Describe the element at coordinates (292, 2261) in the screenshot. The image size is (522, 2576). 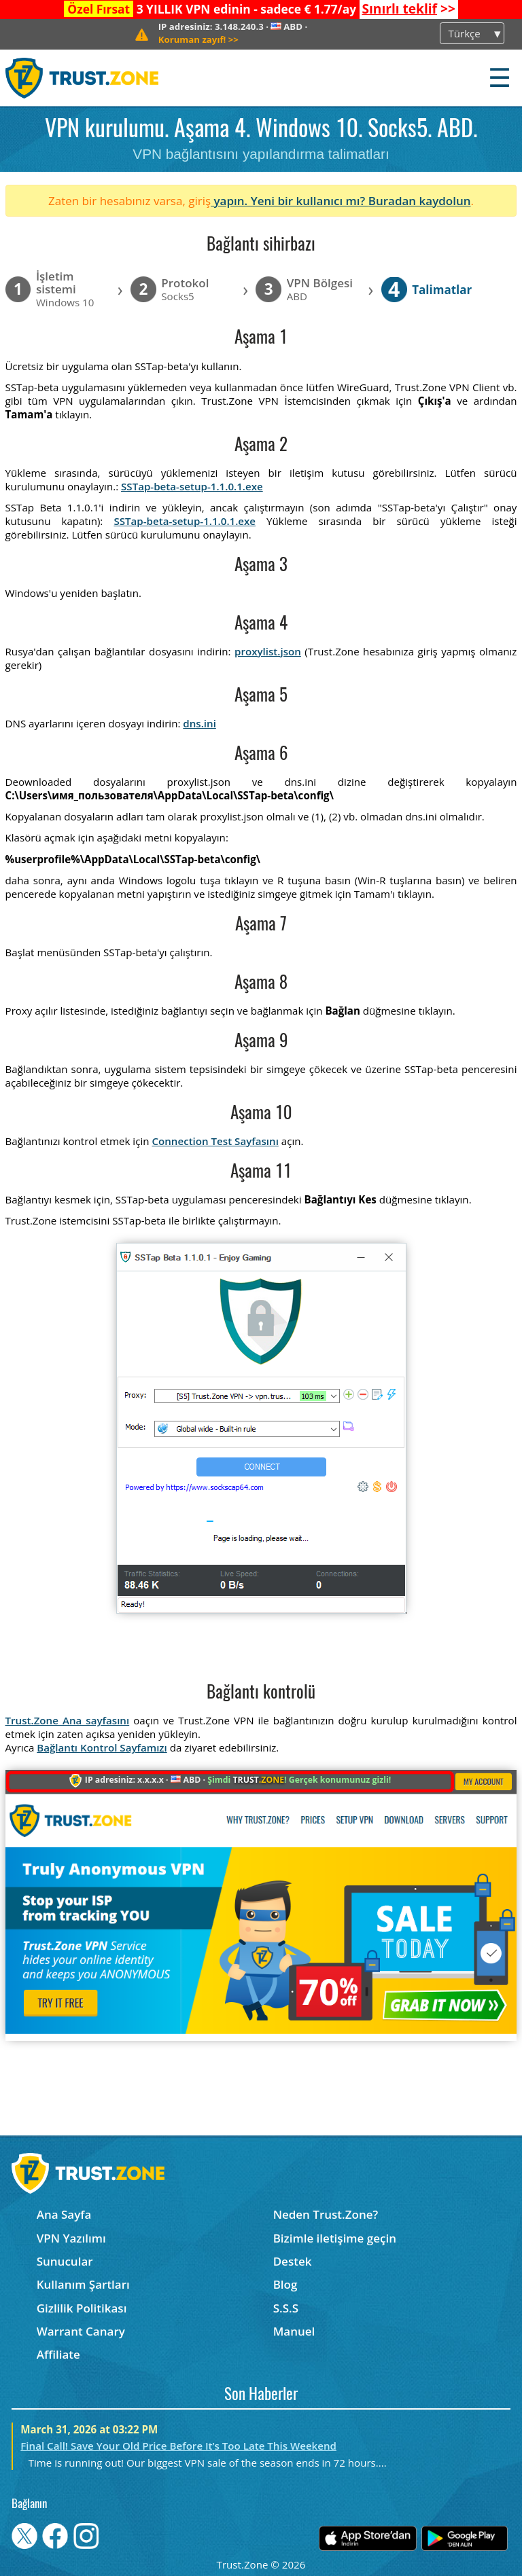
I see `Destek` at that location.